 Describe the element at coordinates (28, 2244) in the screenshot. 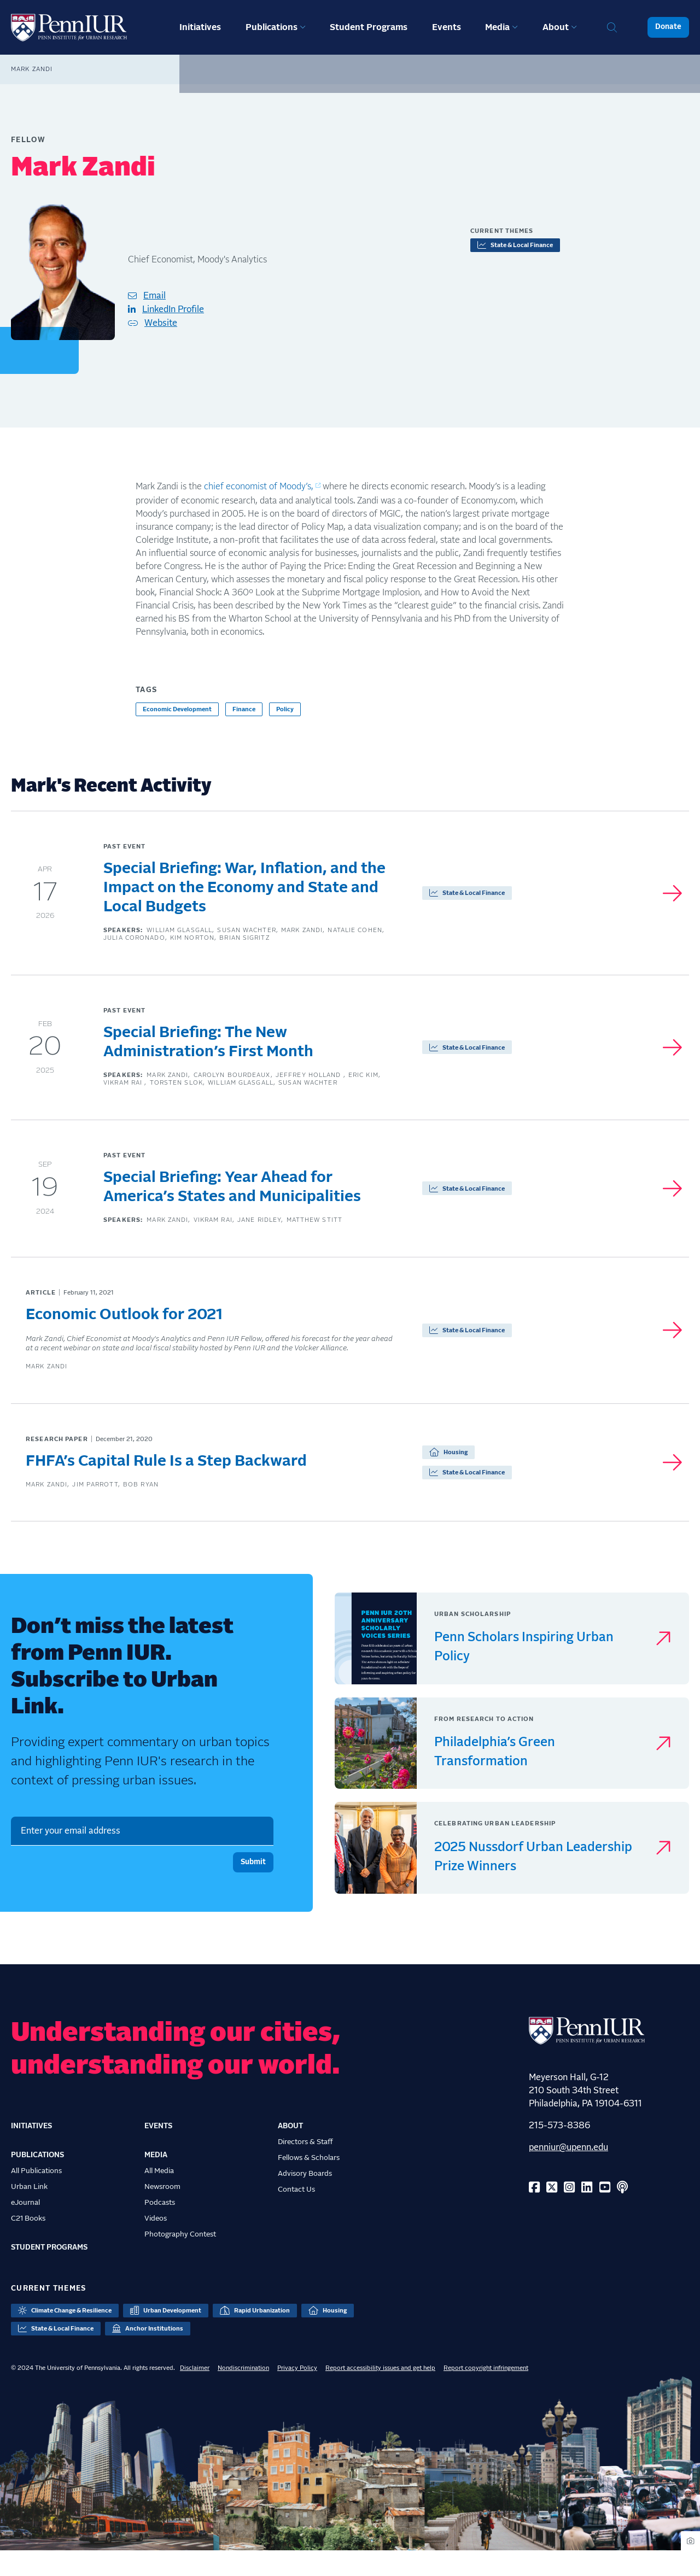

I see `C21 Books` at that location.